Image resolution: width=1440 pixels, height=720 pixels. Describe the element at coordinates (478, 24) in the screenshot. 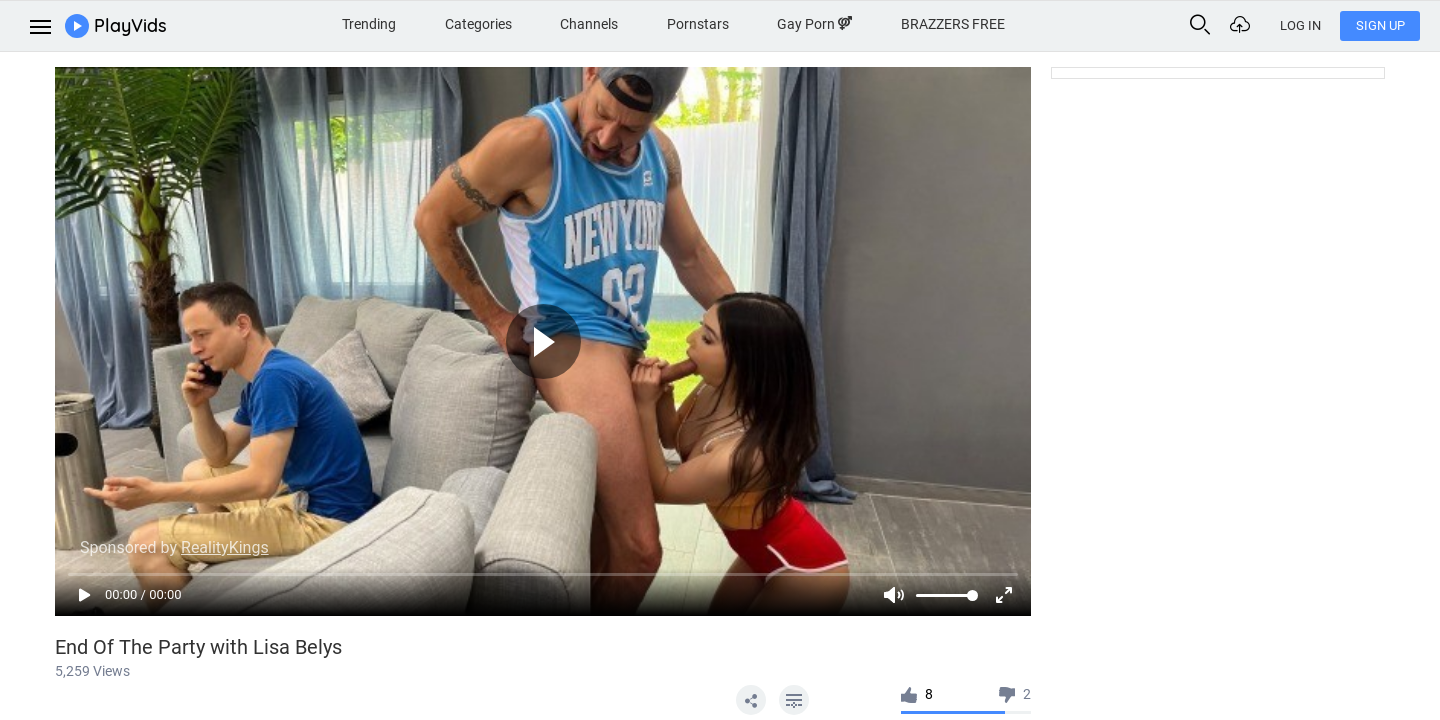

I see `Categories` at that location.